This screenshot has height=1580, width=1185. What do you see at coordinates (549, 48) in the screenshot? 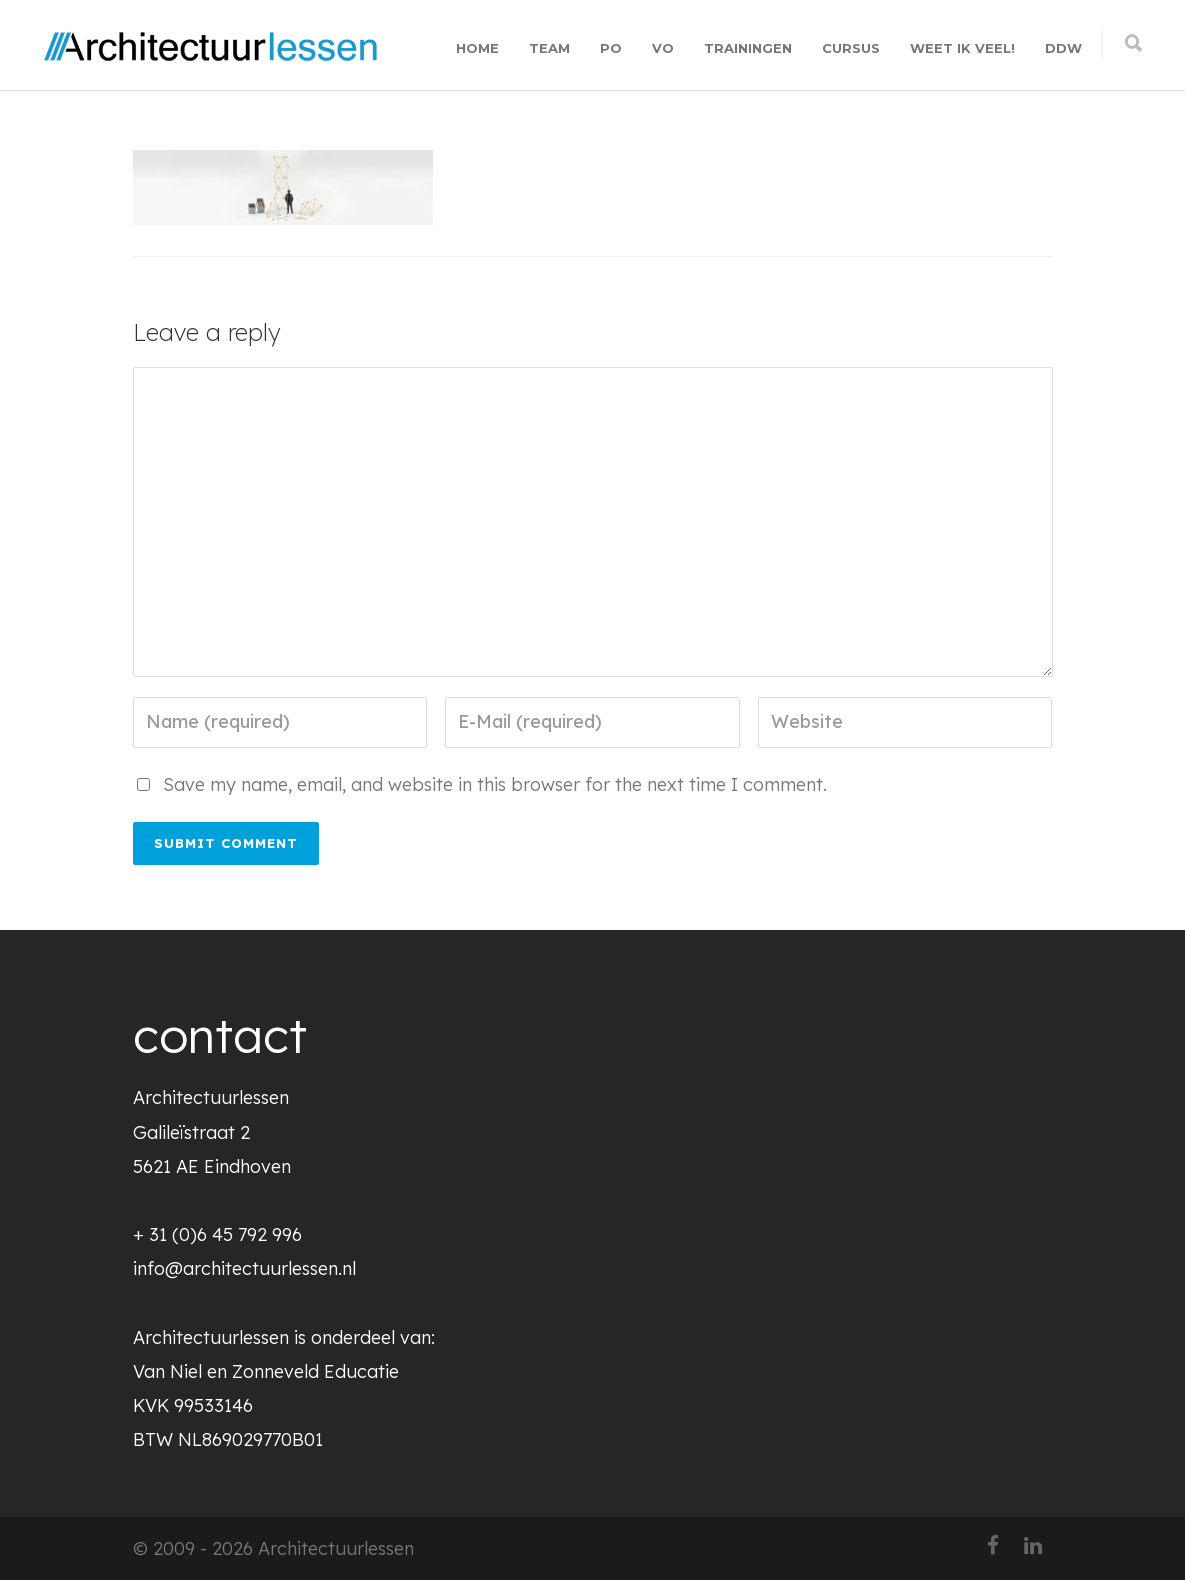
I see `TEAM` at bounding box center [549, 48].